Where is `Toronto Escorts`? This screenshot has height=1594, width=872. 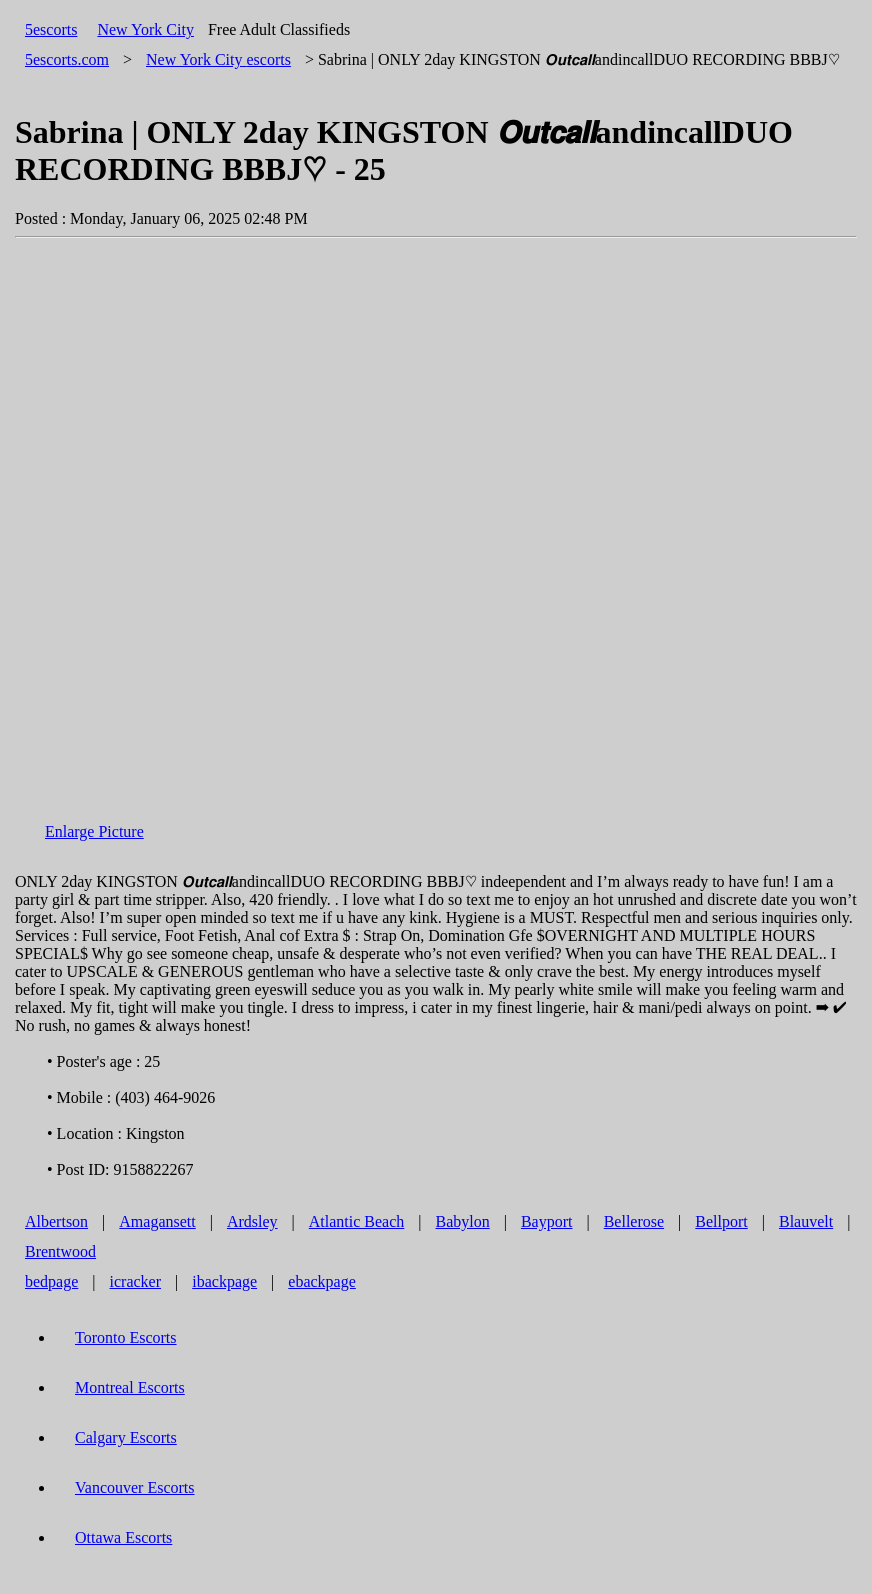
Toronto Escorts is located at coordinates (126, 1337).